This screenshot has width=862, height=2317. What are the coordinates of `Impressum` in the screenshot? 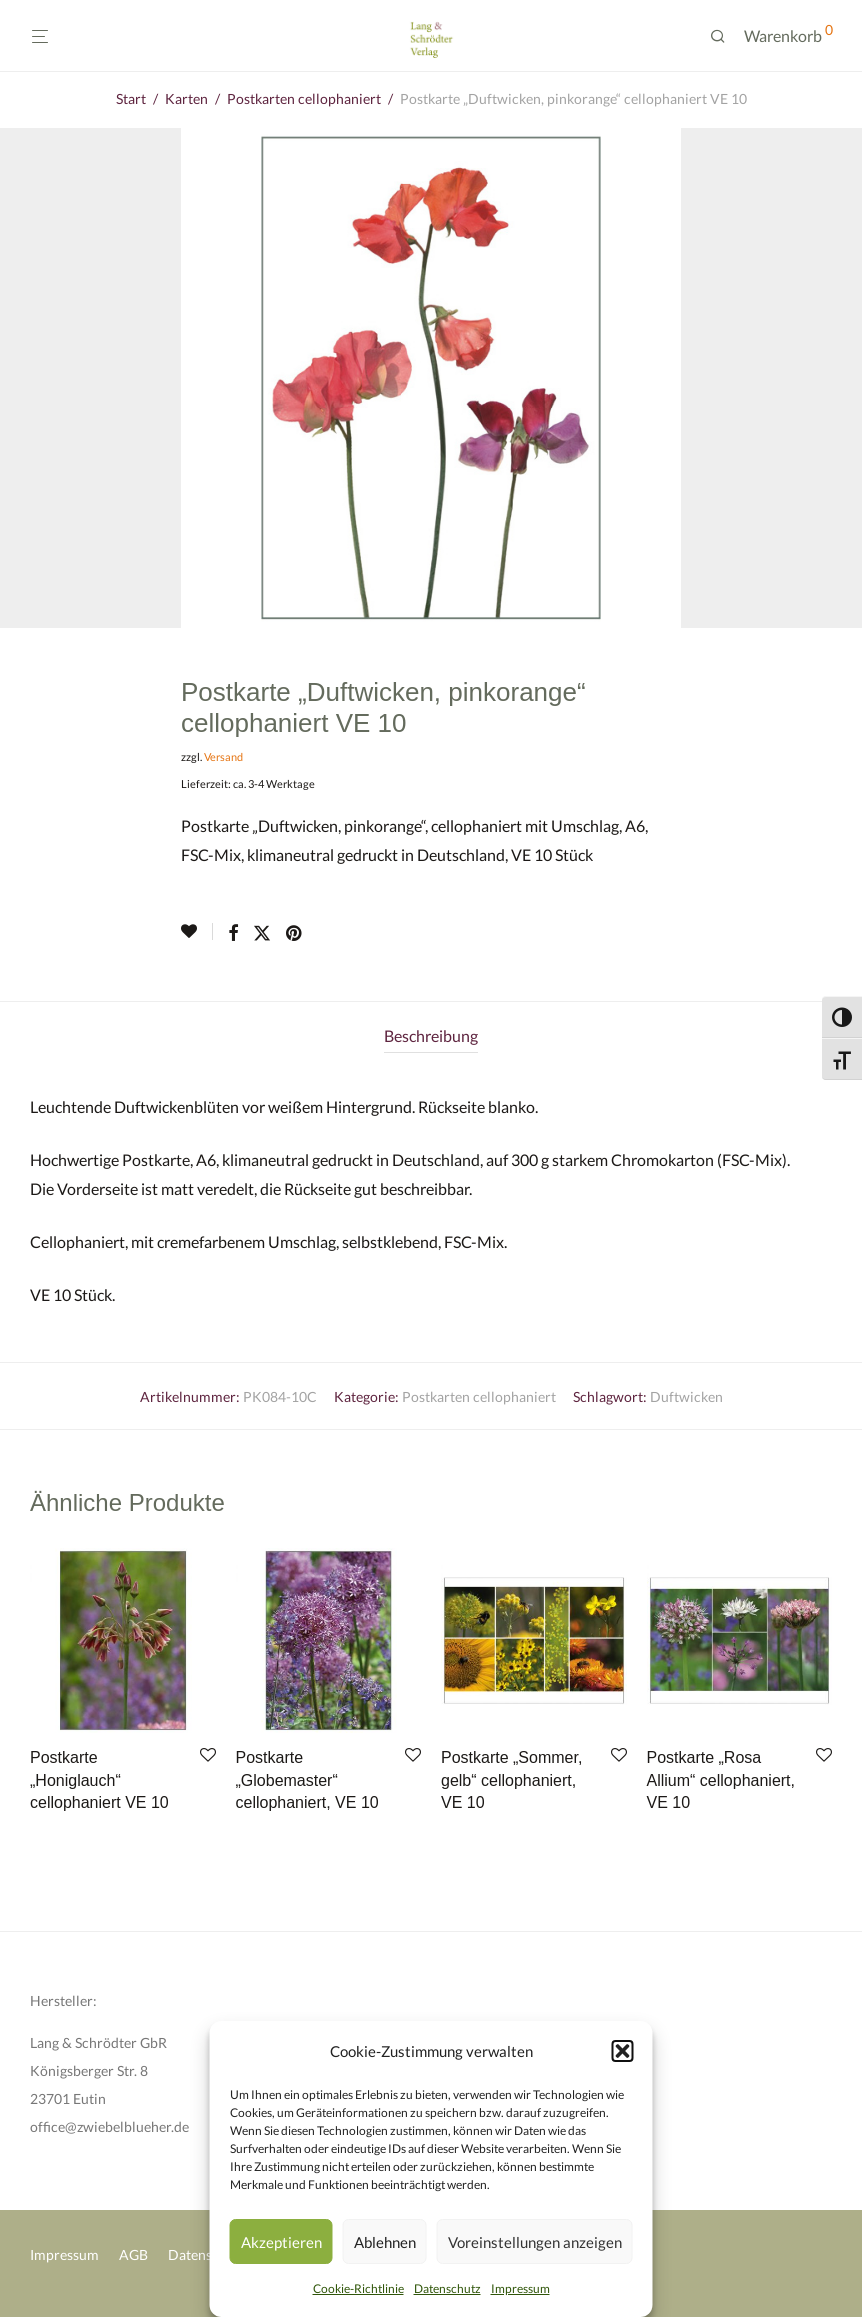 It's located at (520, 2288).